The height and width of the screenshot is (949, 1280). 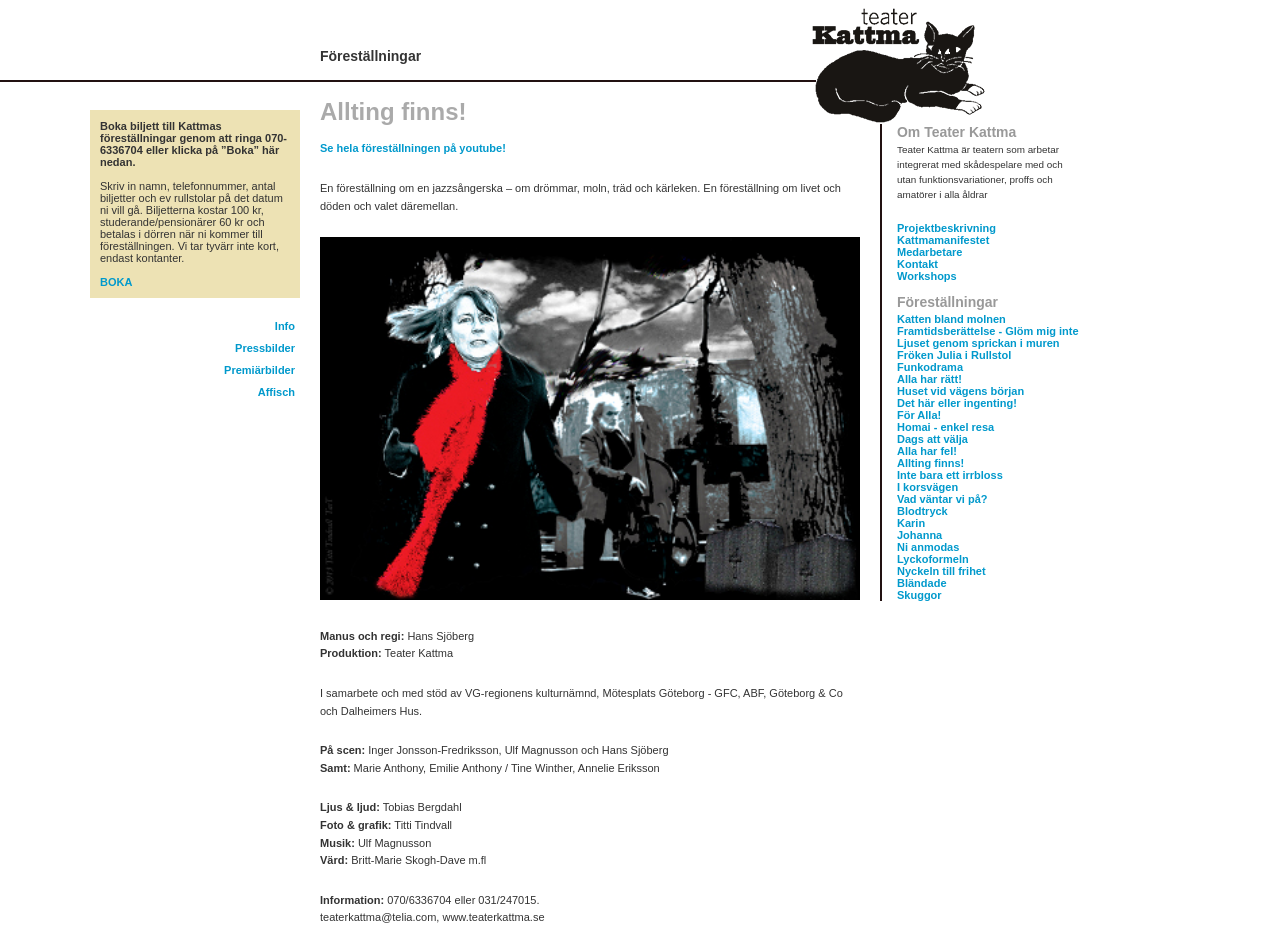 I want to click on Affisch, so click(x=276, y=392).